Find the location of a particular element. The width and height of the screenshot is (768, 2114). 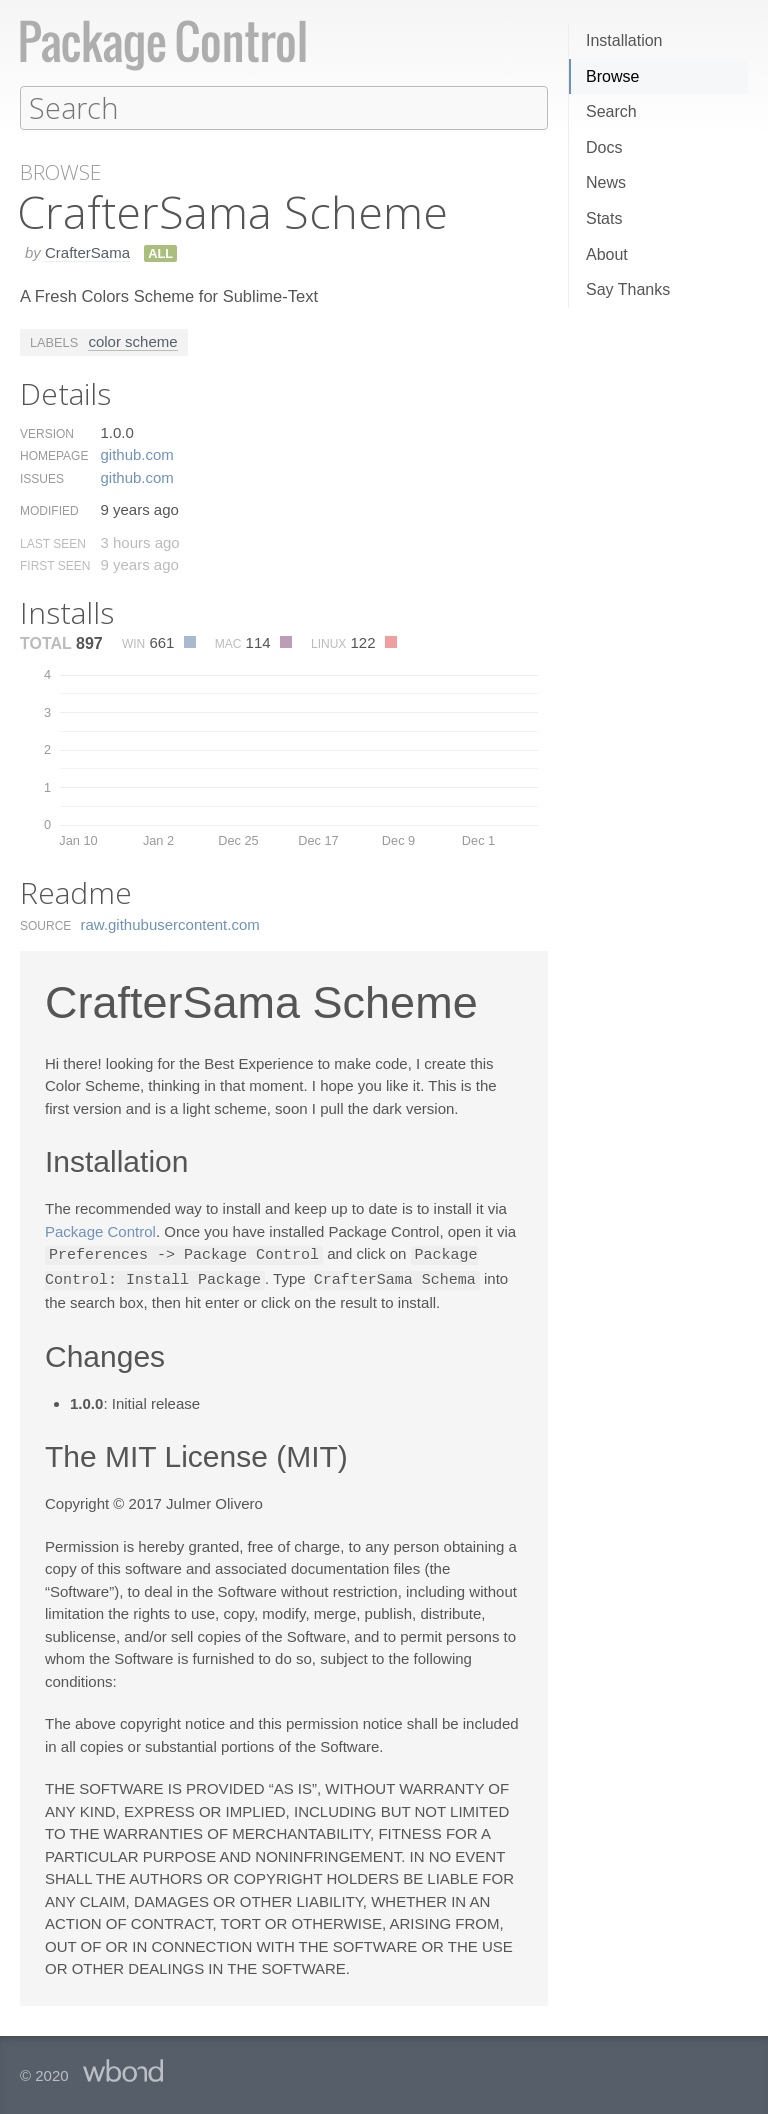

Docs is located at coordinates (604, 147).